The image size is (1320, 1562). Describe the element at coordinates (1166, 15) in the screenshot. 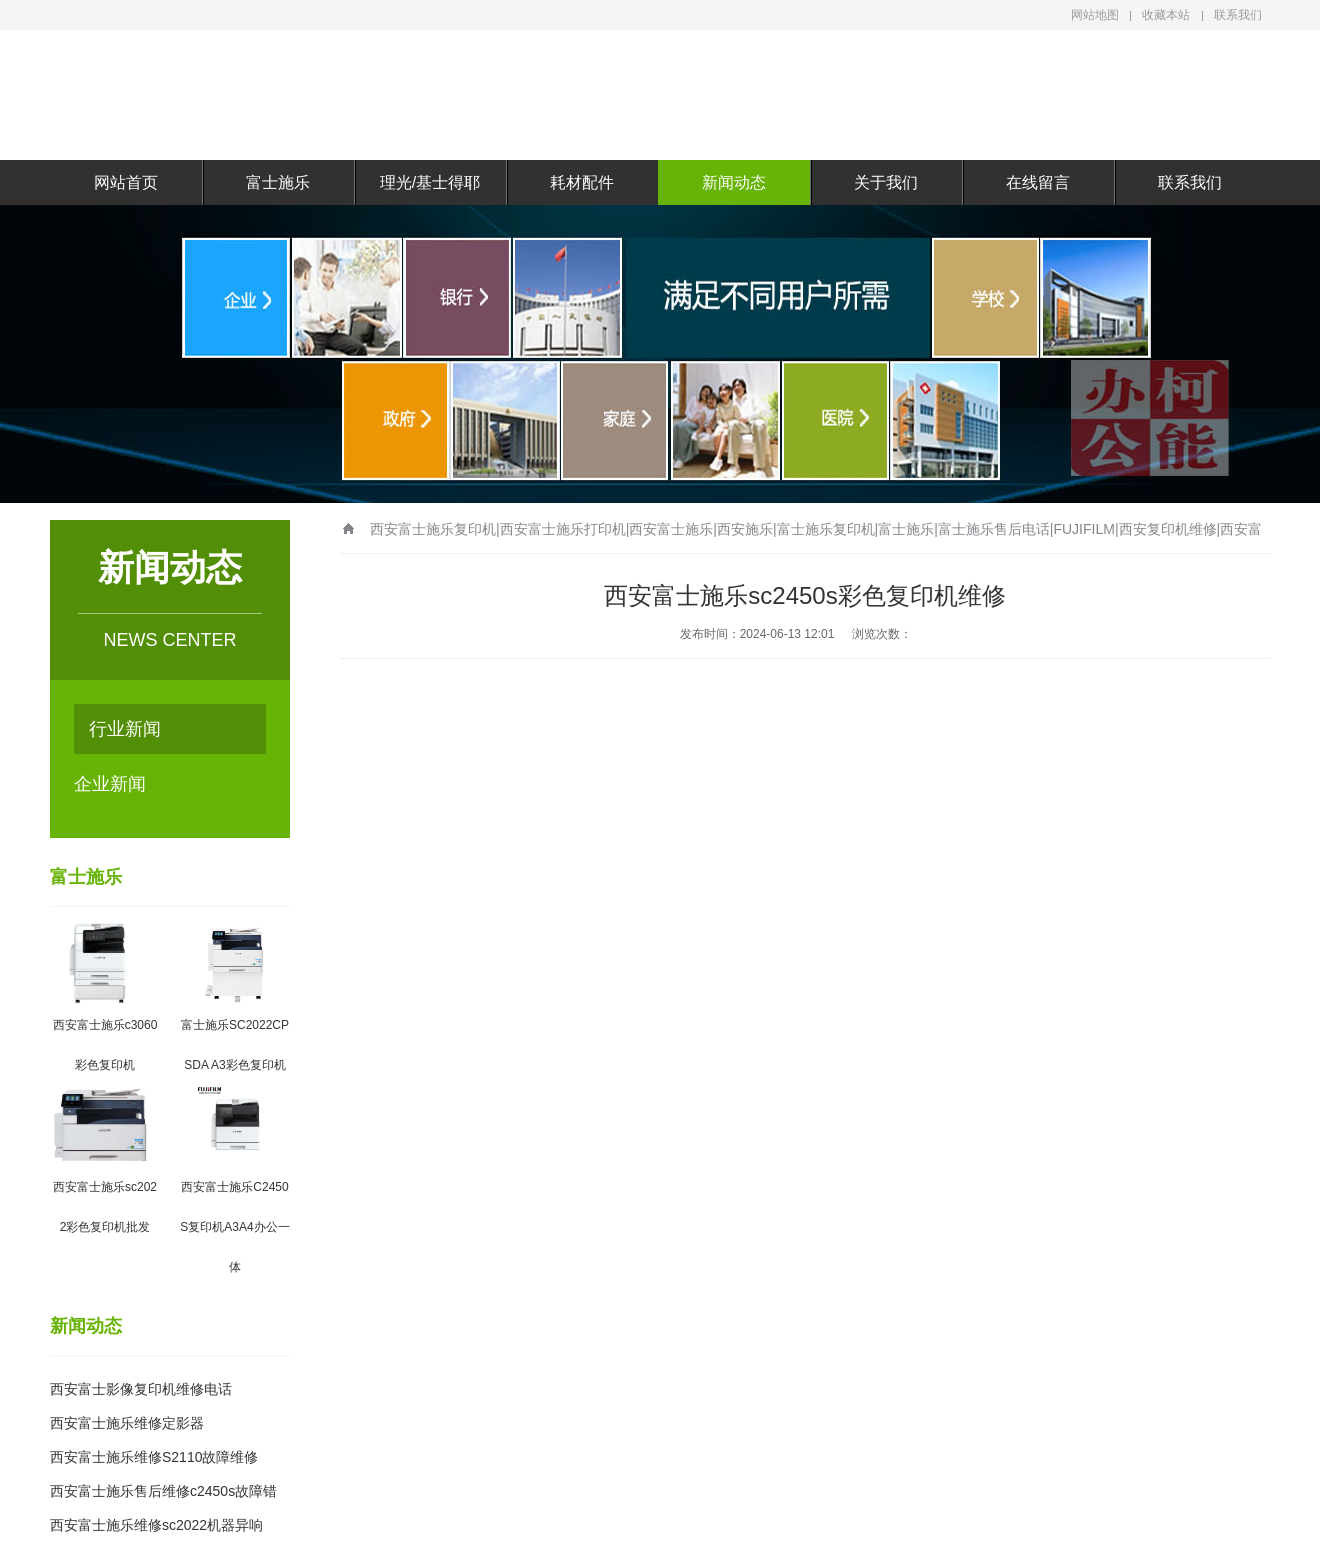

I see `收藏本站` at that location.